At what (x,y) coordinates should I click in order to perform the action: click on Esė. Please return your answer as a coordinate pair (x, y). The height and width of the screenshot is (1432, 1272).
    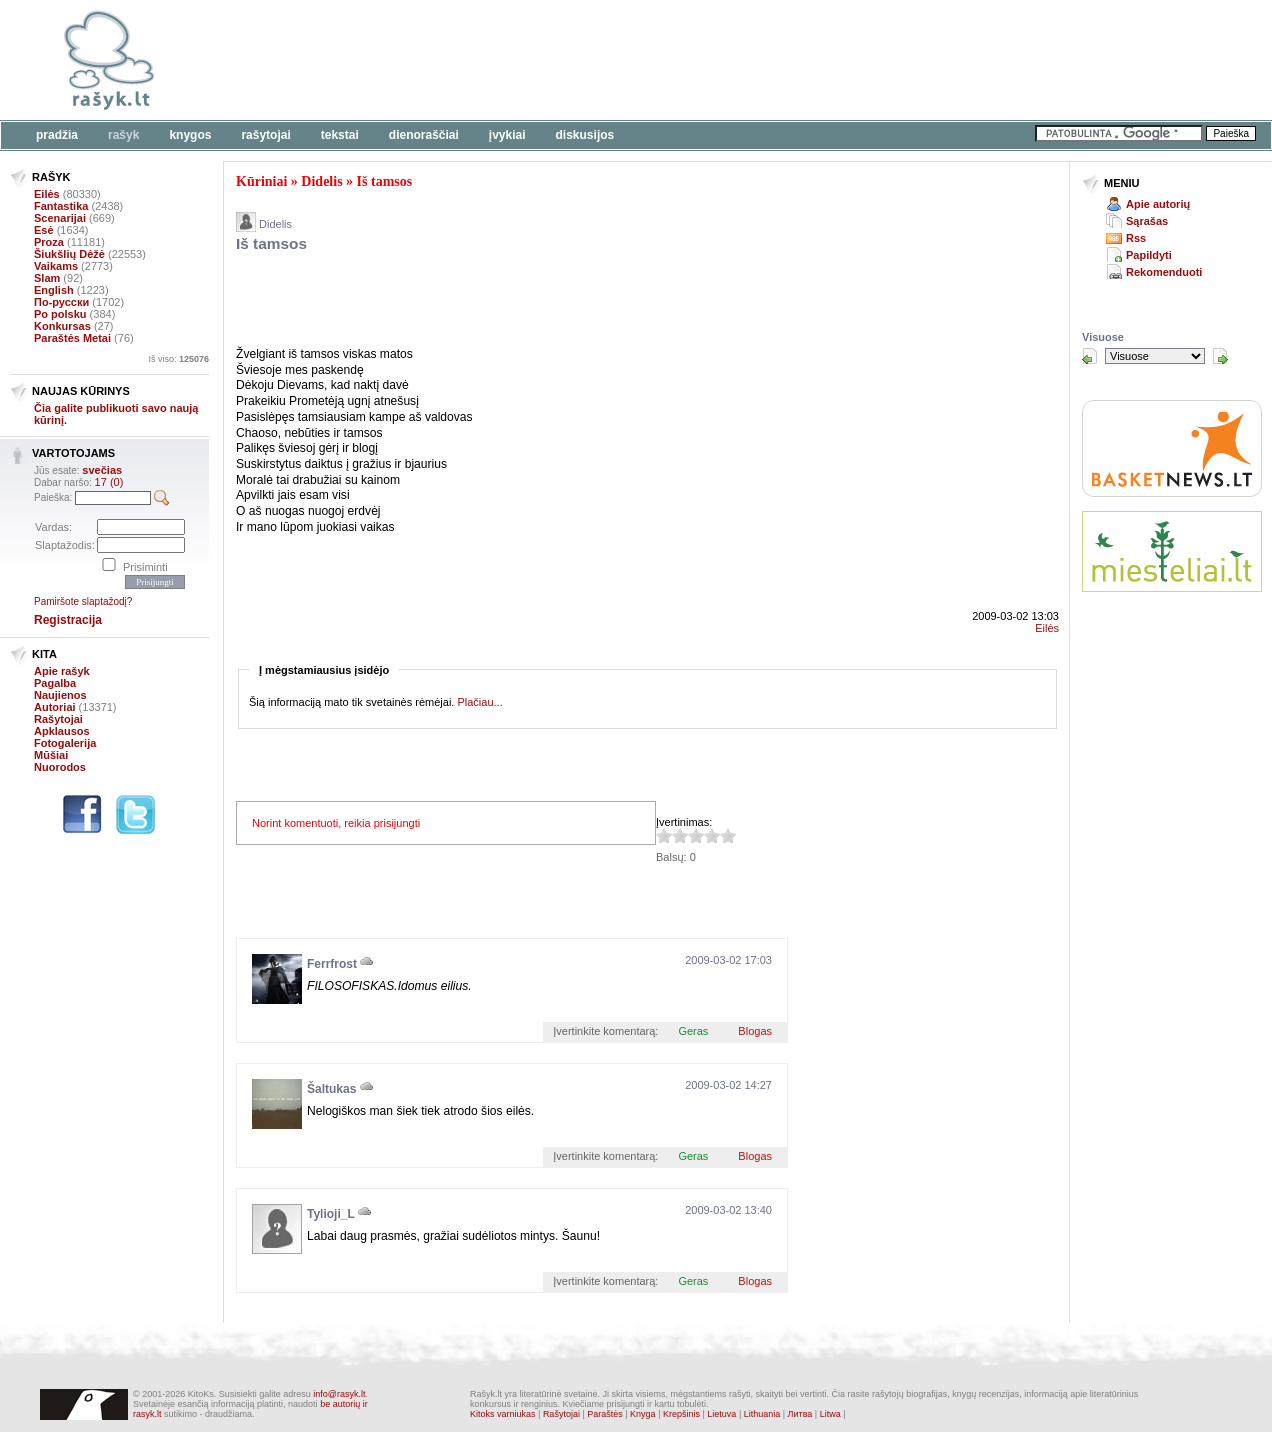
    Looking at the image, I should click on (44, 230).